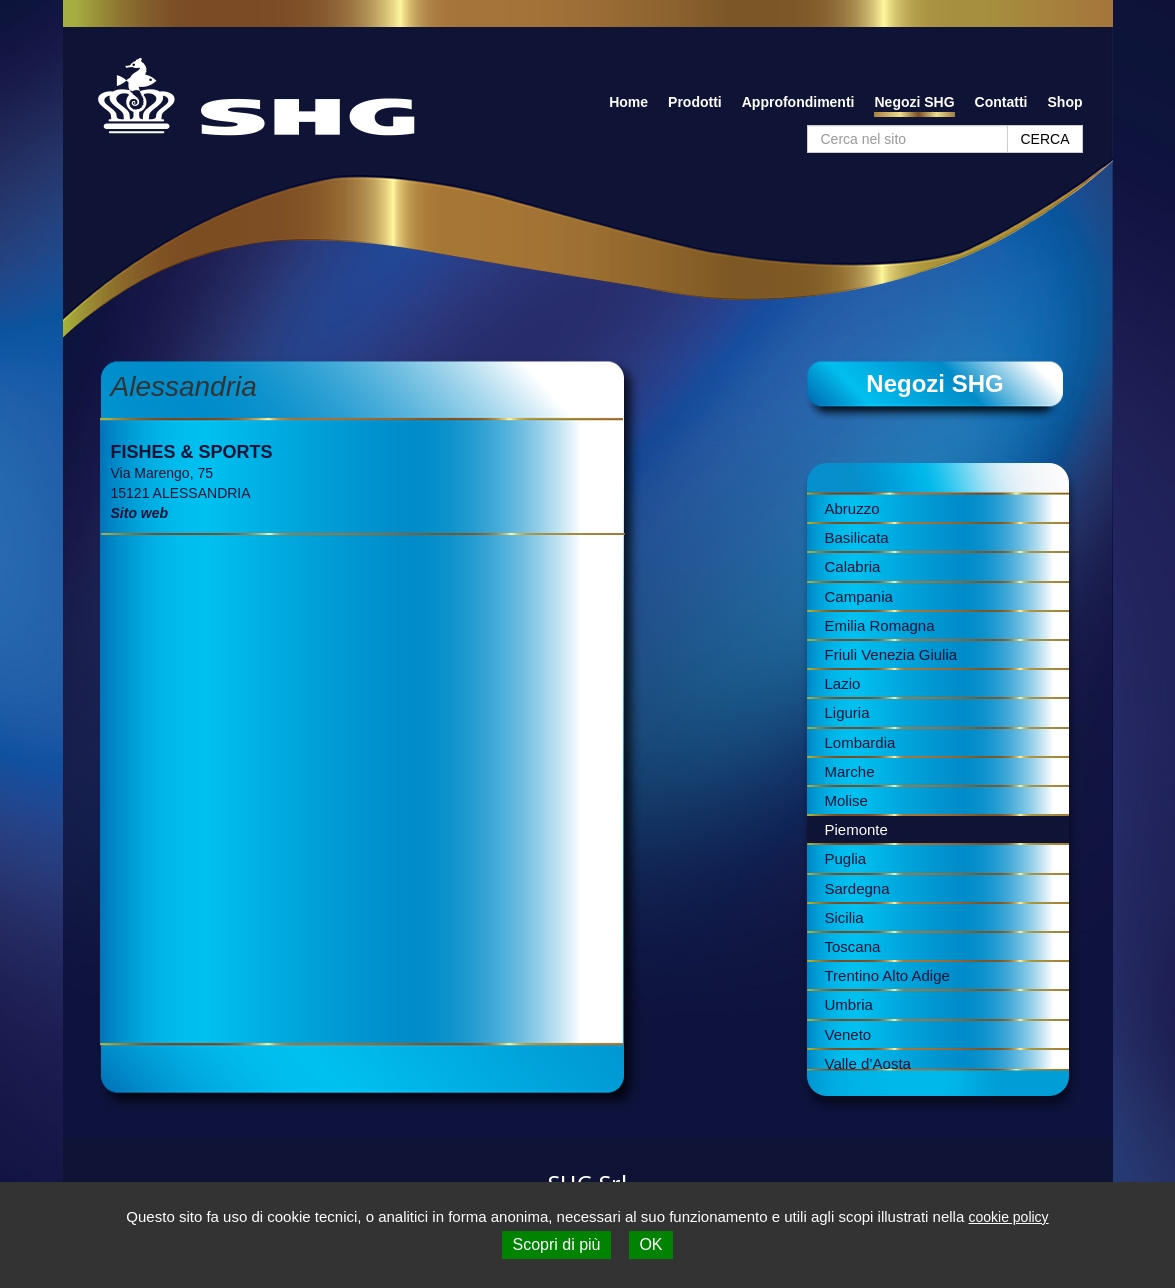 This screenshot has height=1288, width=1175. Describe the element at coordinates (798, 102) in the screenshot. I see `Approfondimenti` at that location.